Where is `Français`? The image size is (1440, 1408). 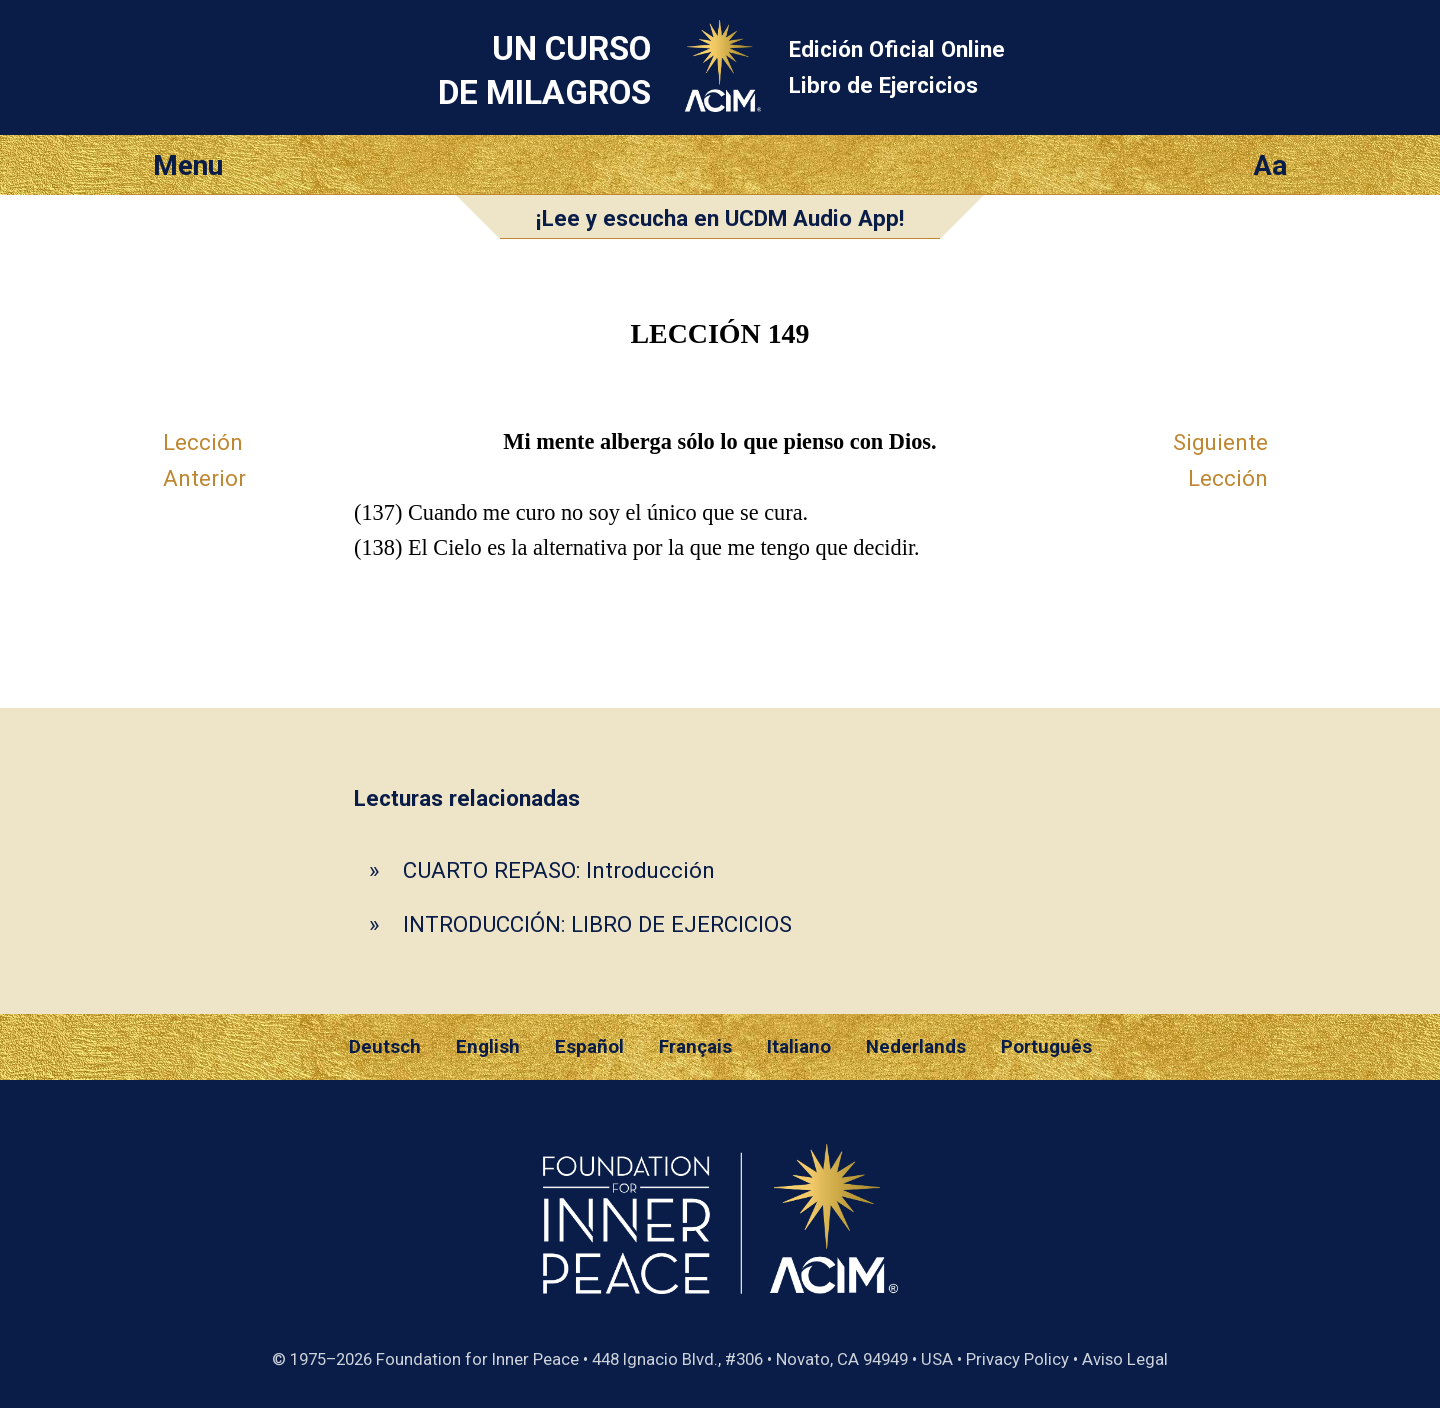
Français is located at coordinates (695, 1047).